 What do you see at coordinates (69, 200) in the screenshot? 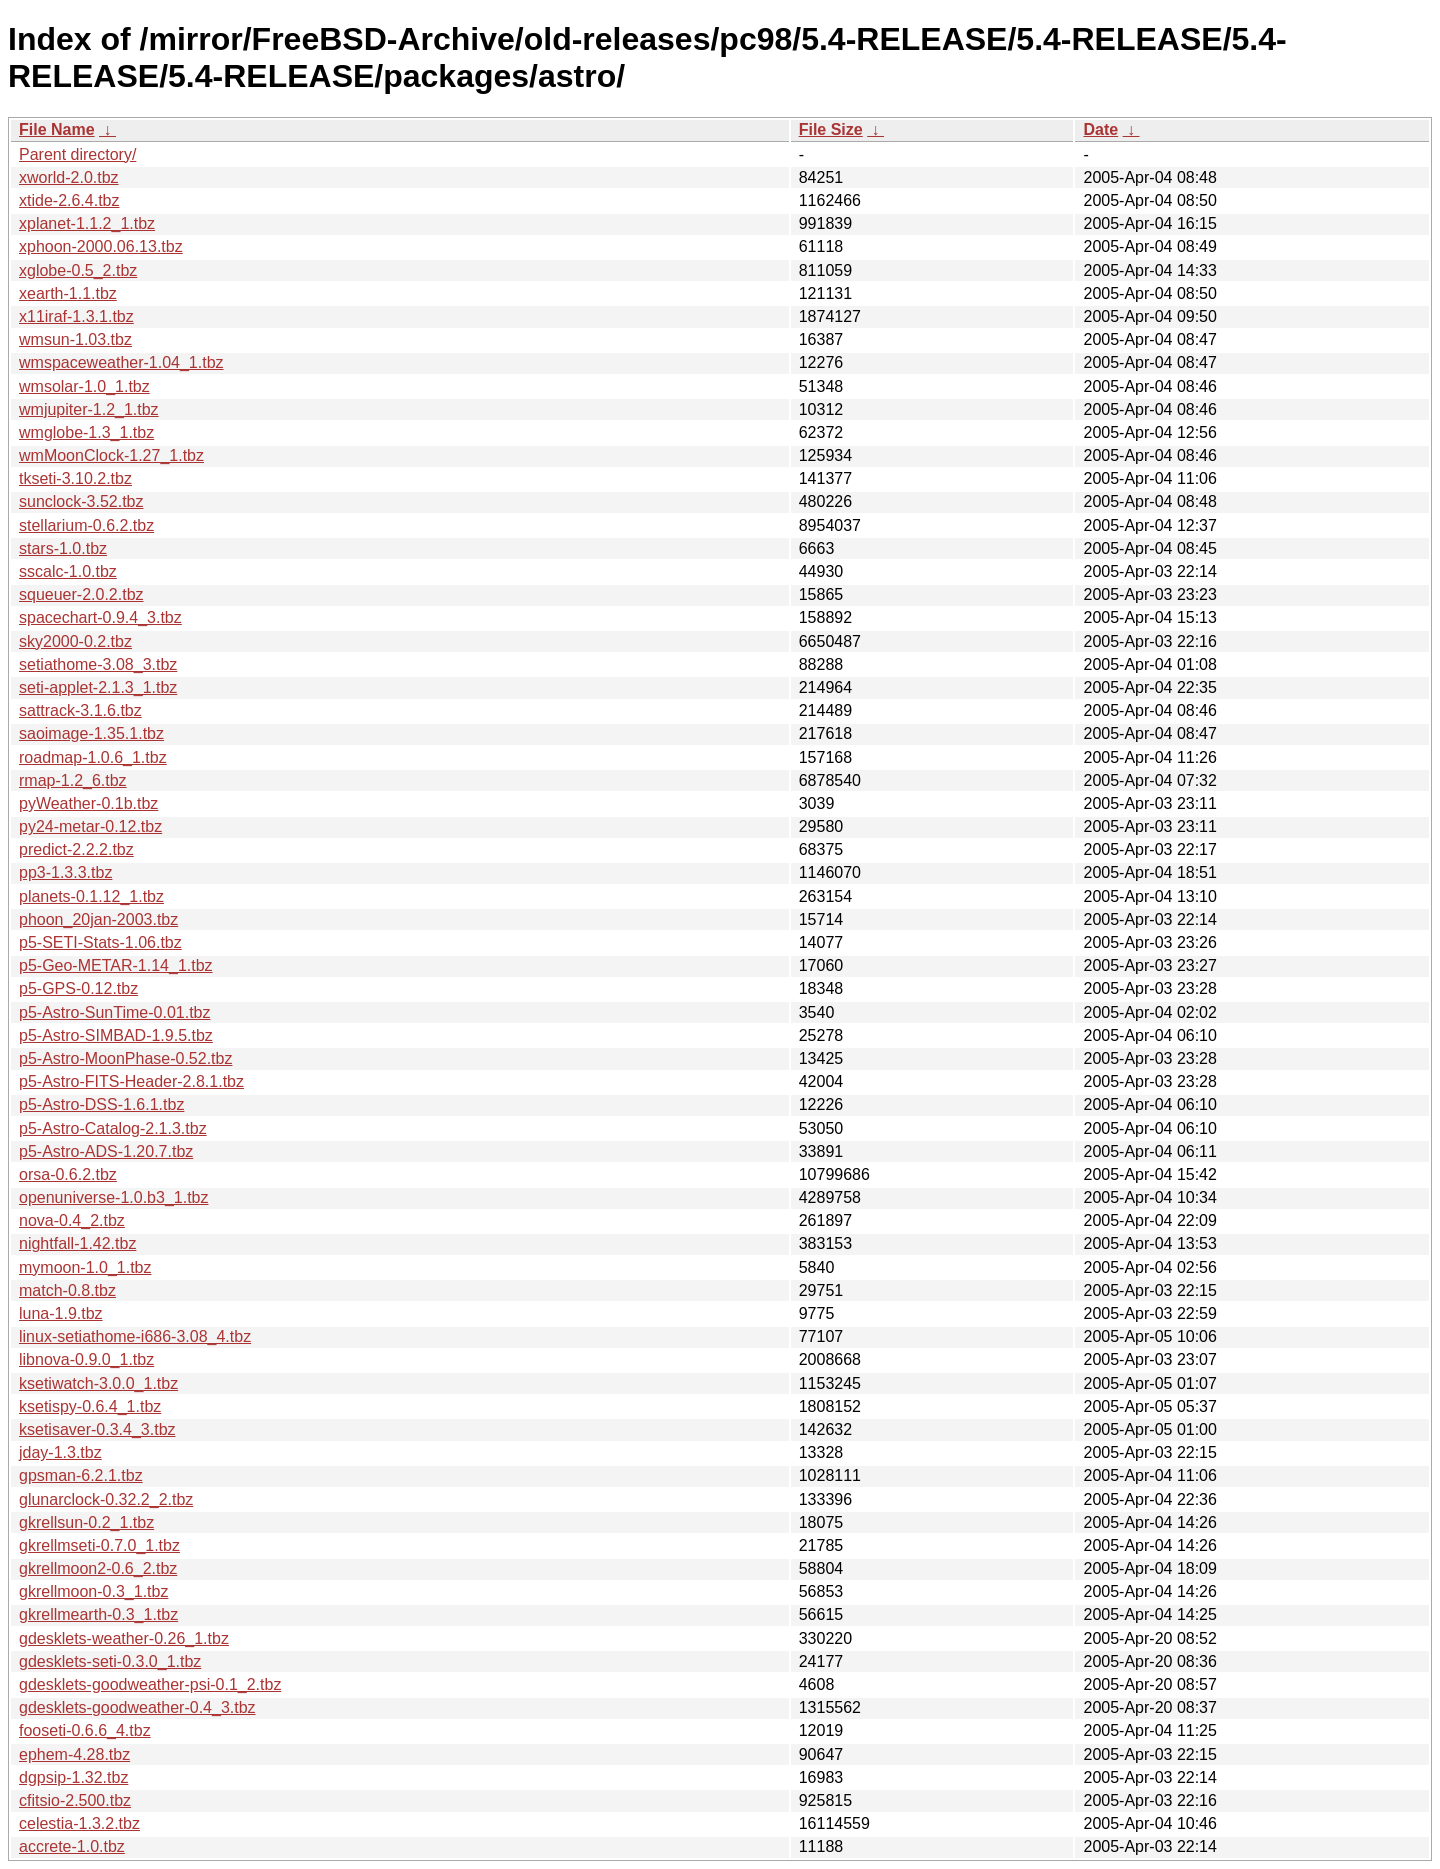
I see `xtide-2.6.4.tbz` at bounding box center [69, 200].